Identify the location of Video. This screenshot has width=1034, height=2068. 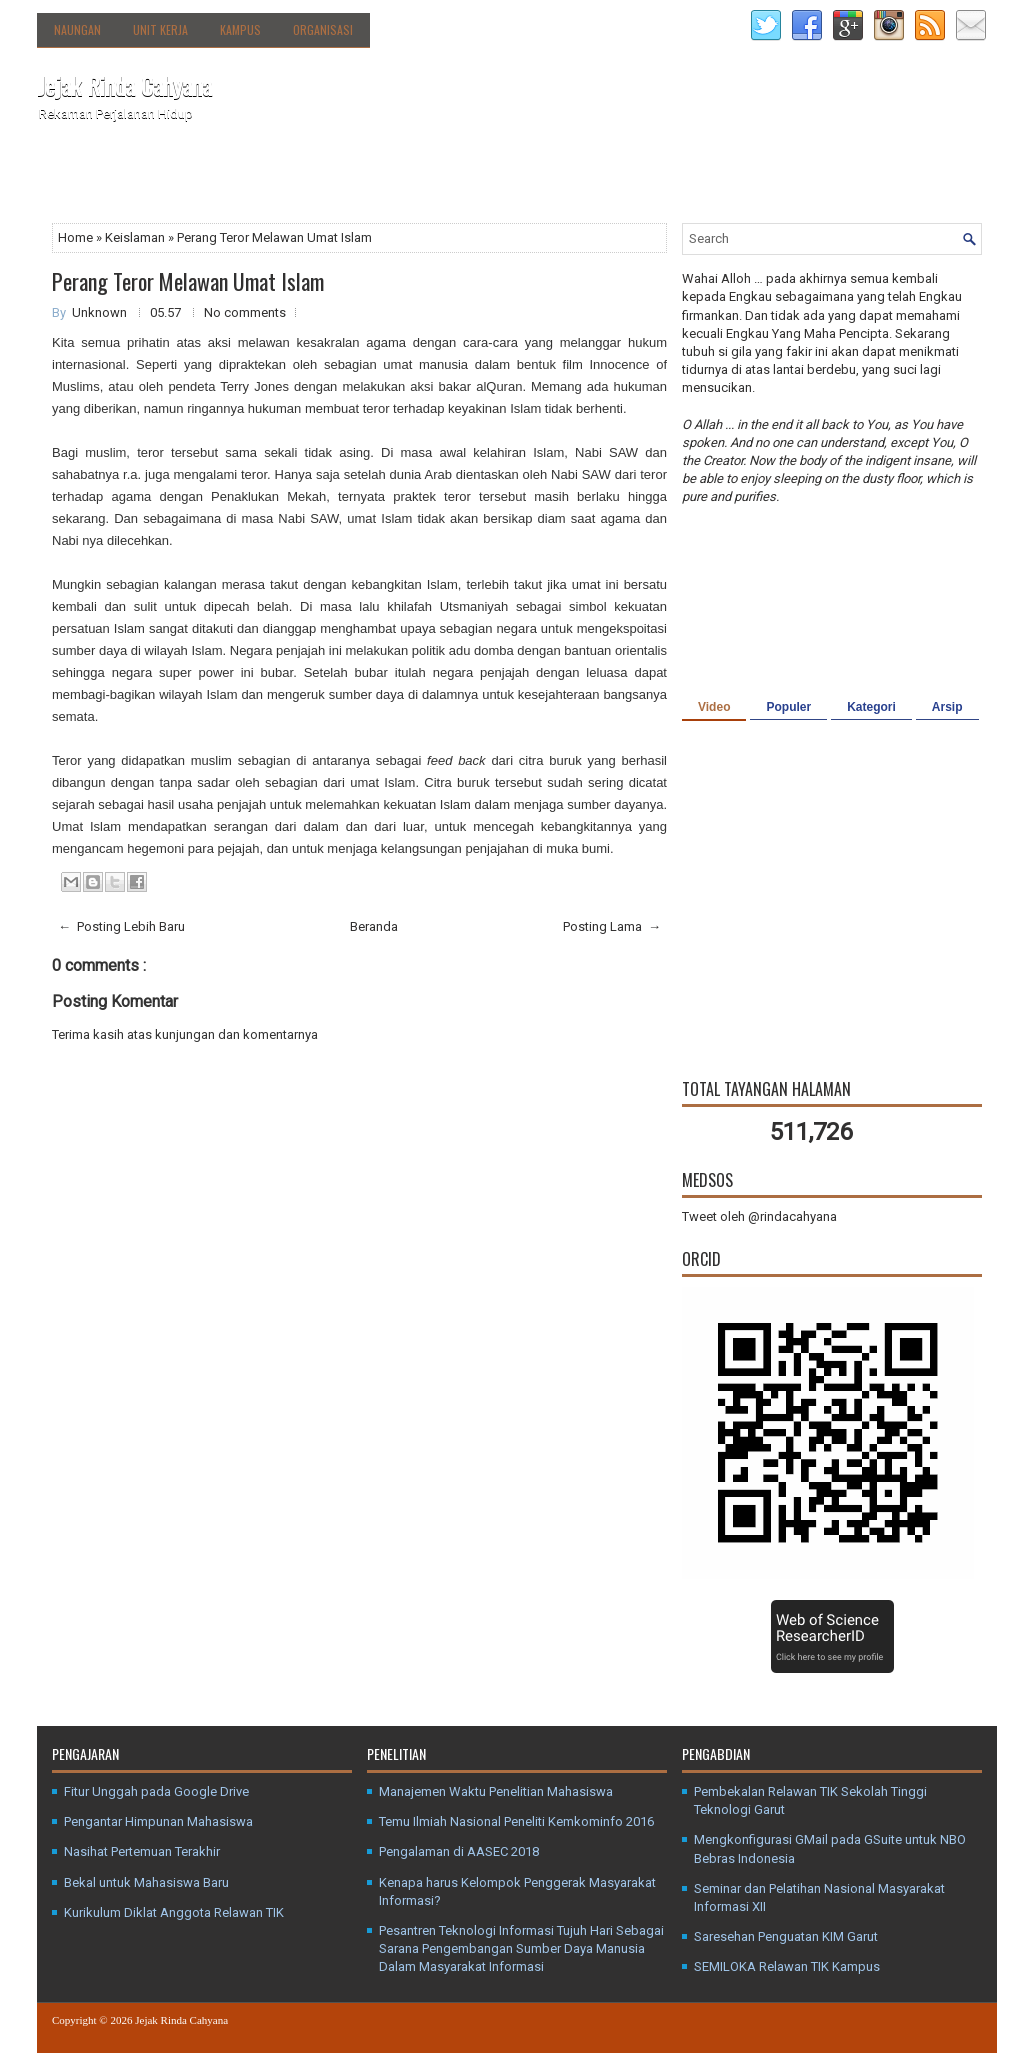
(714, 707).